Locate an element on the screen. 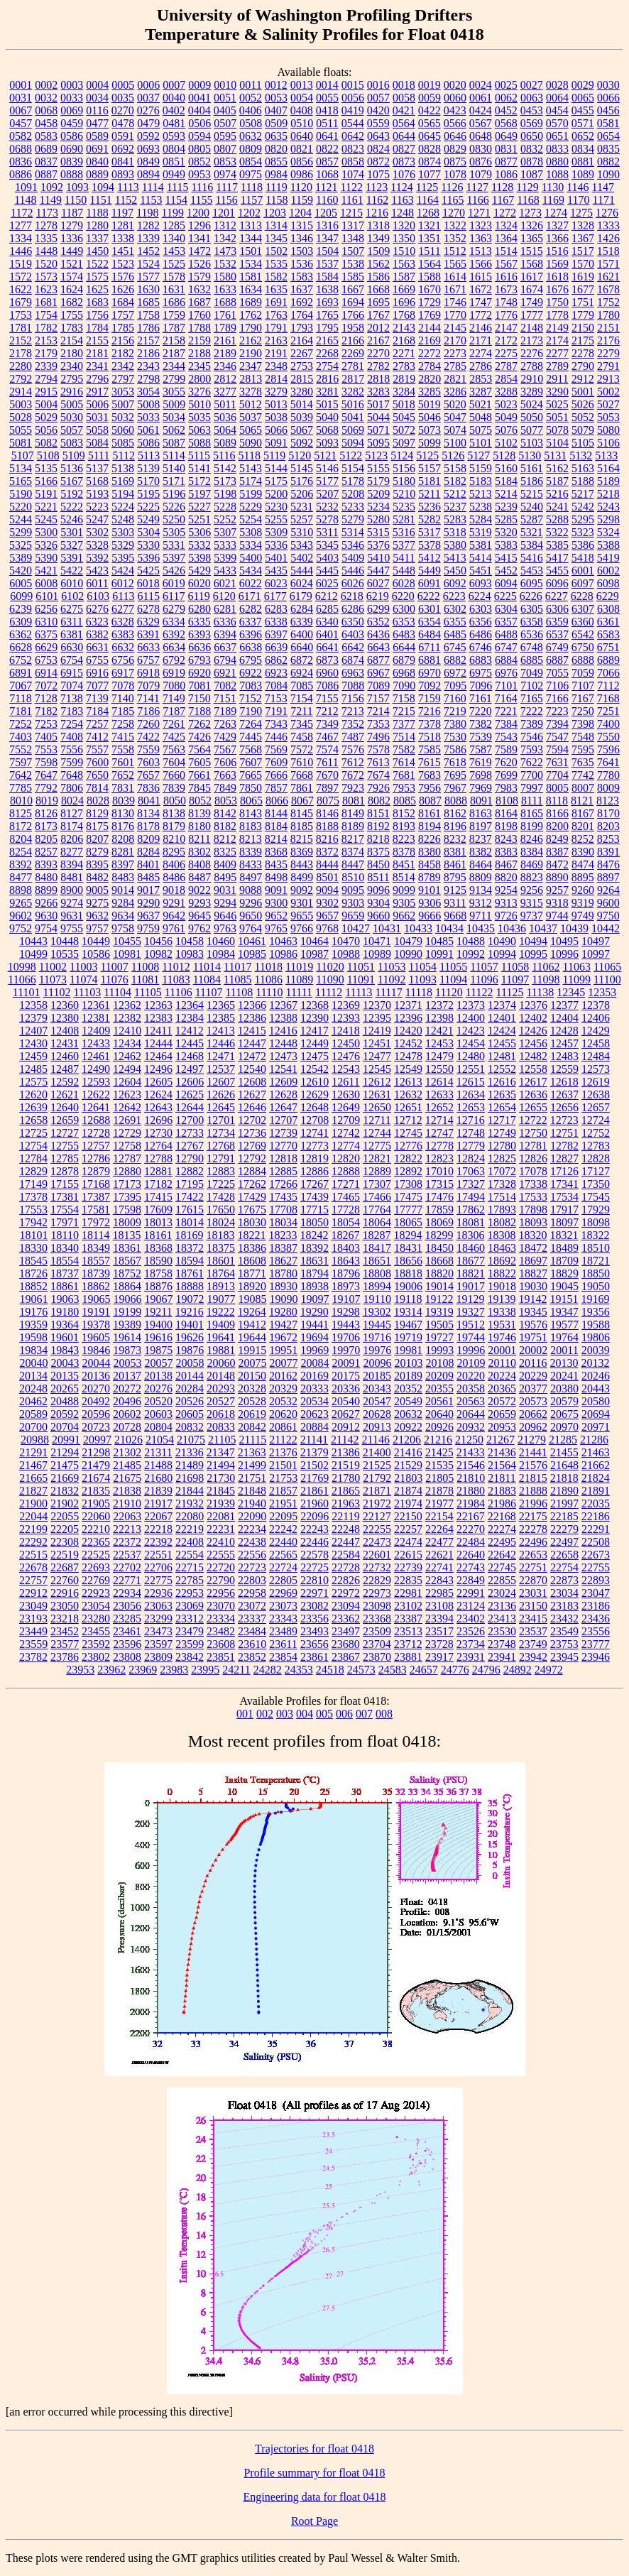  7216 is located at coordinates (429, 711).